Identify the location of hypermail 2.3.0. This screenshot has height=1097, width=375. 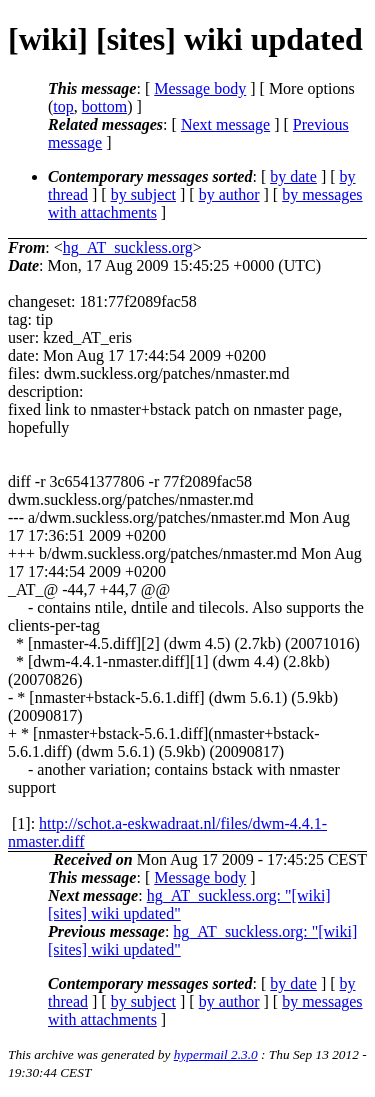
(216, 1054).